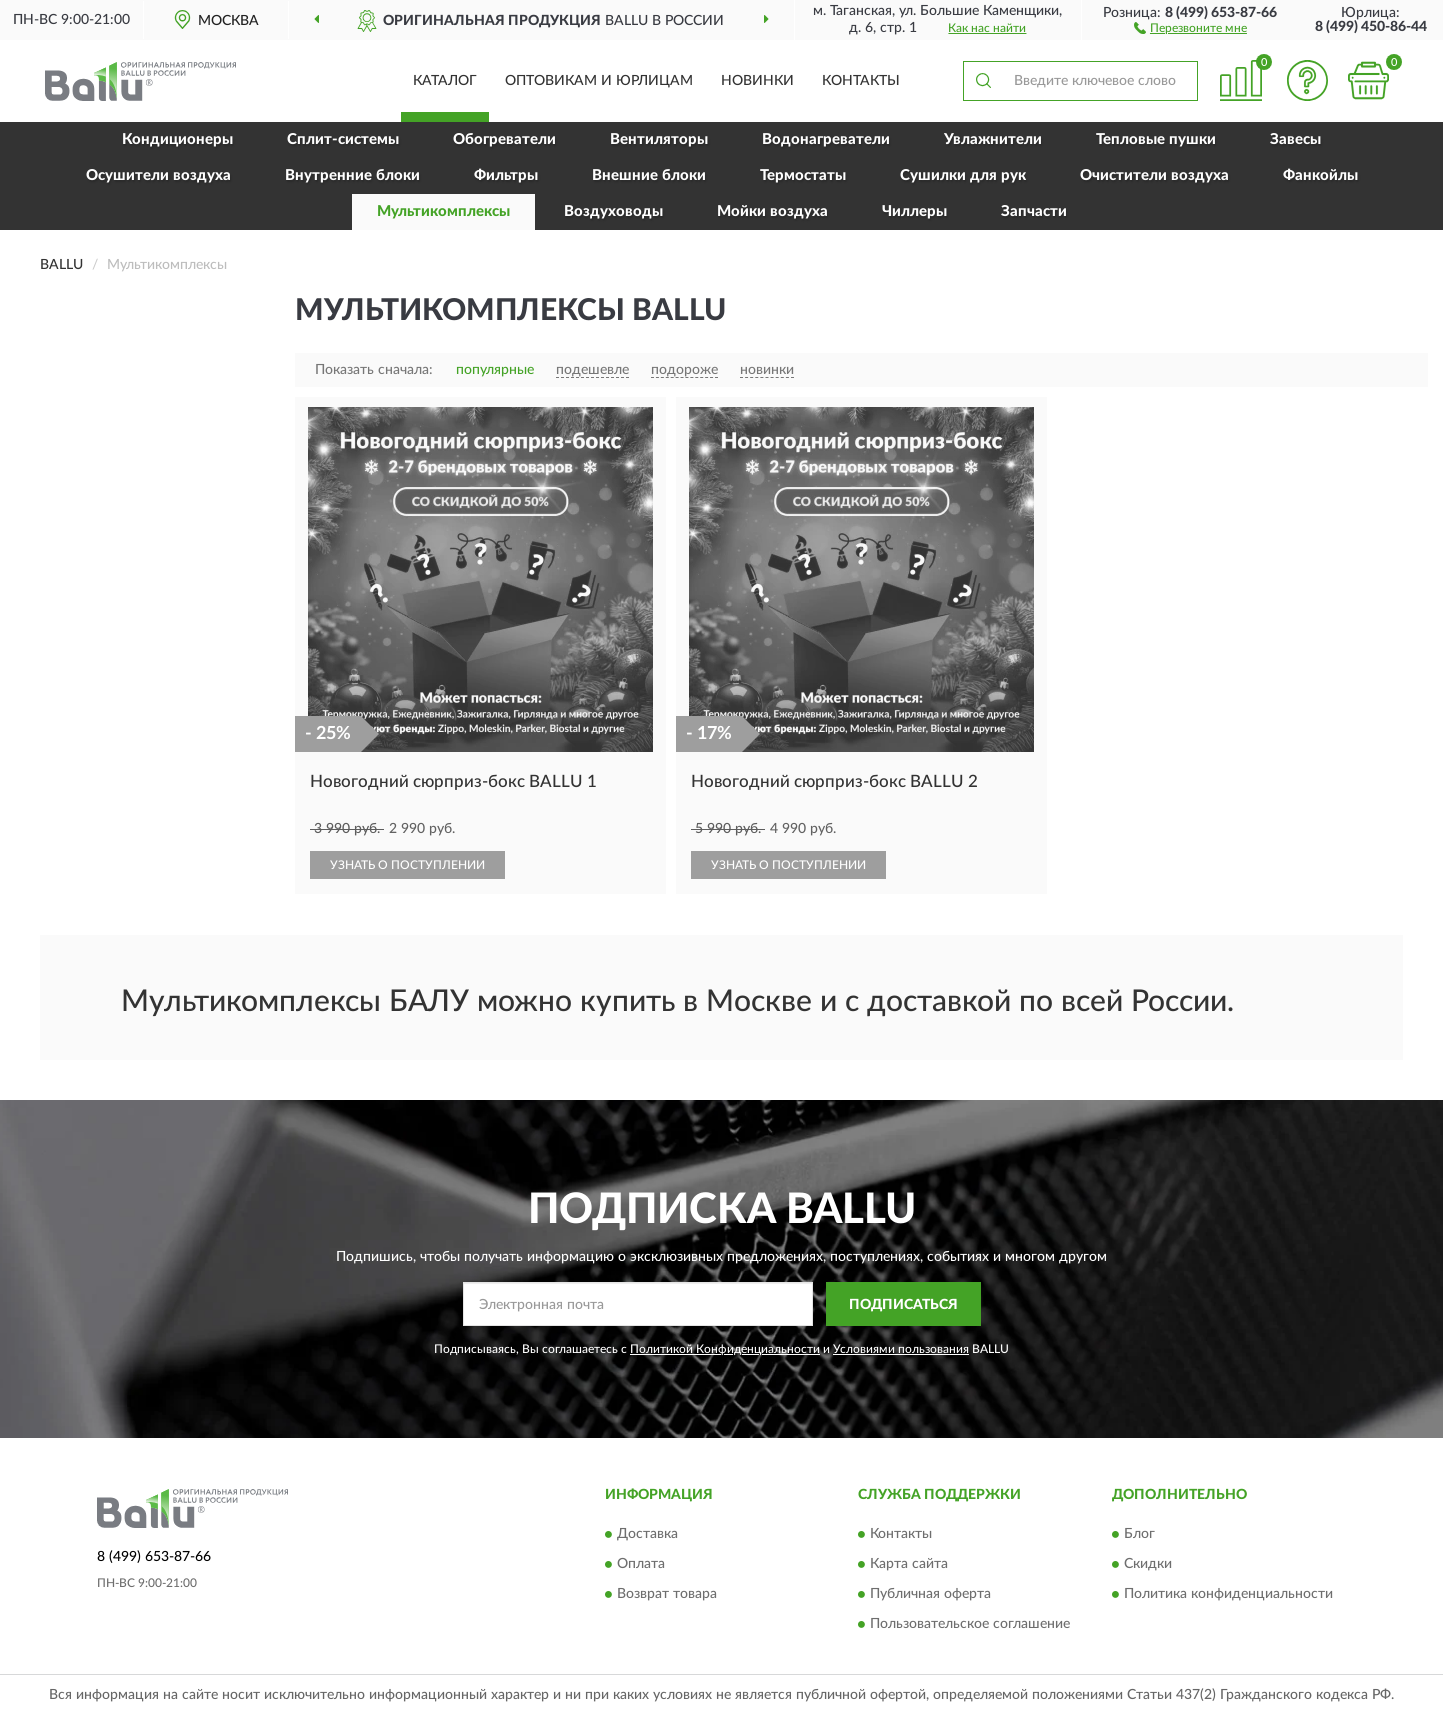 The width and height of the screenshot is (1443, 1715). What do you see at coordinates (352, 175) in the screenshot?
I see `Внутренние блоки` at bounding box center [352, 175].